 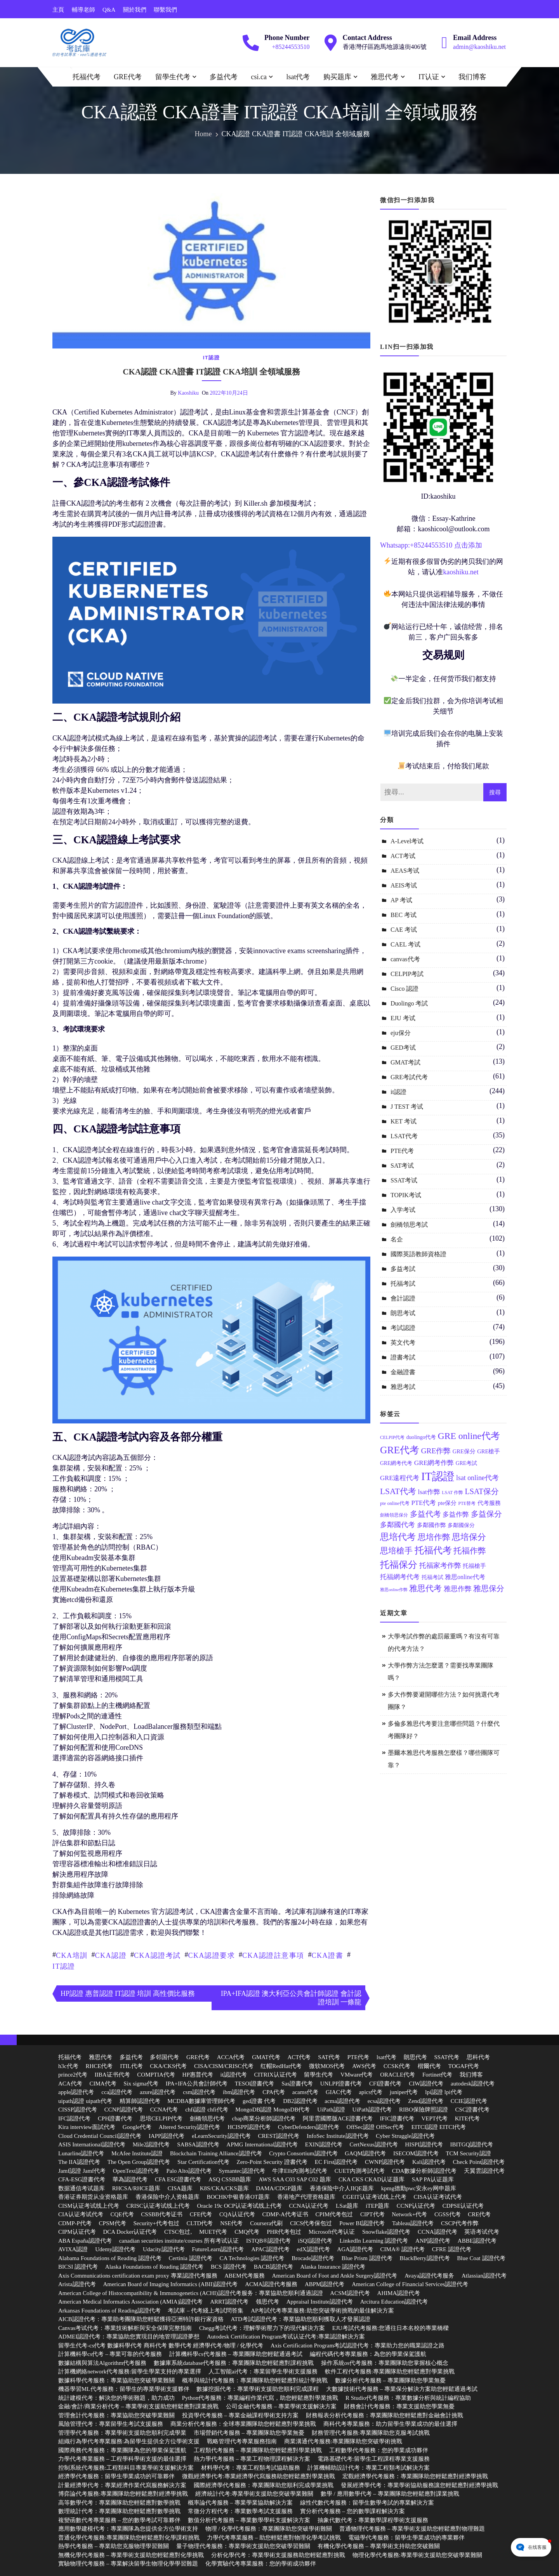 I want to click on CREST認證代考, so click(x=279, y=2136).